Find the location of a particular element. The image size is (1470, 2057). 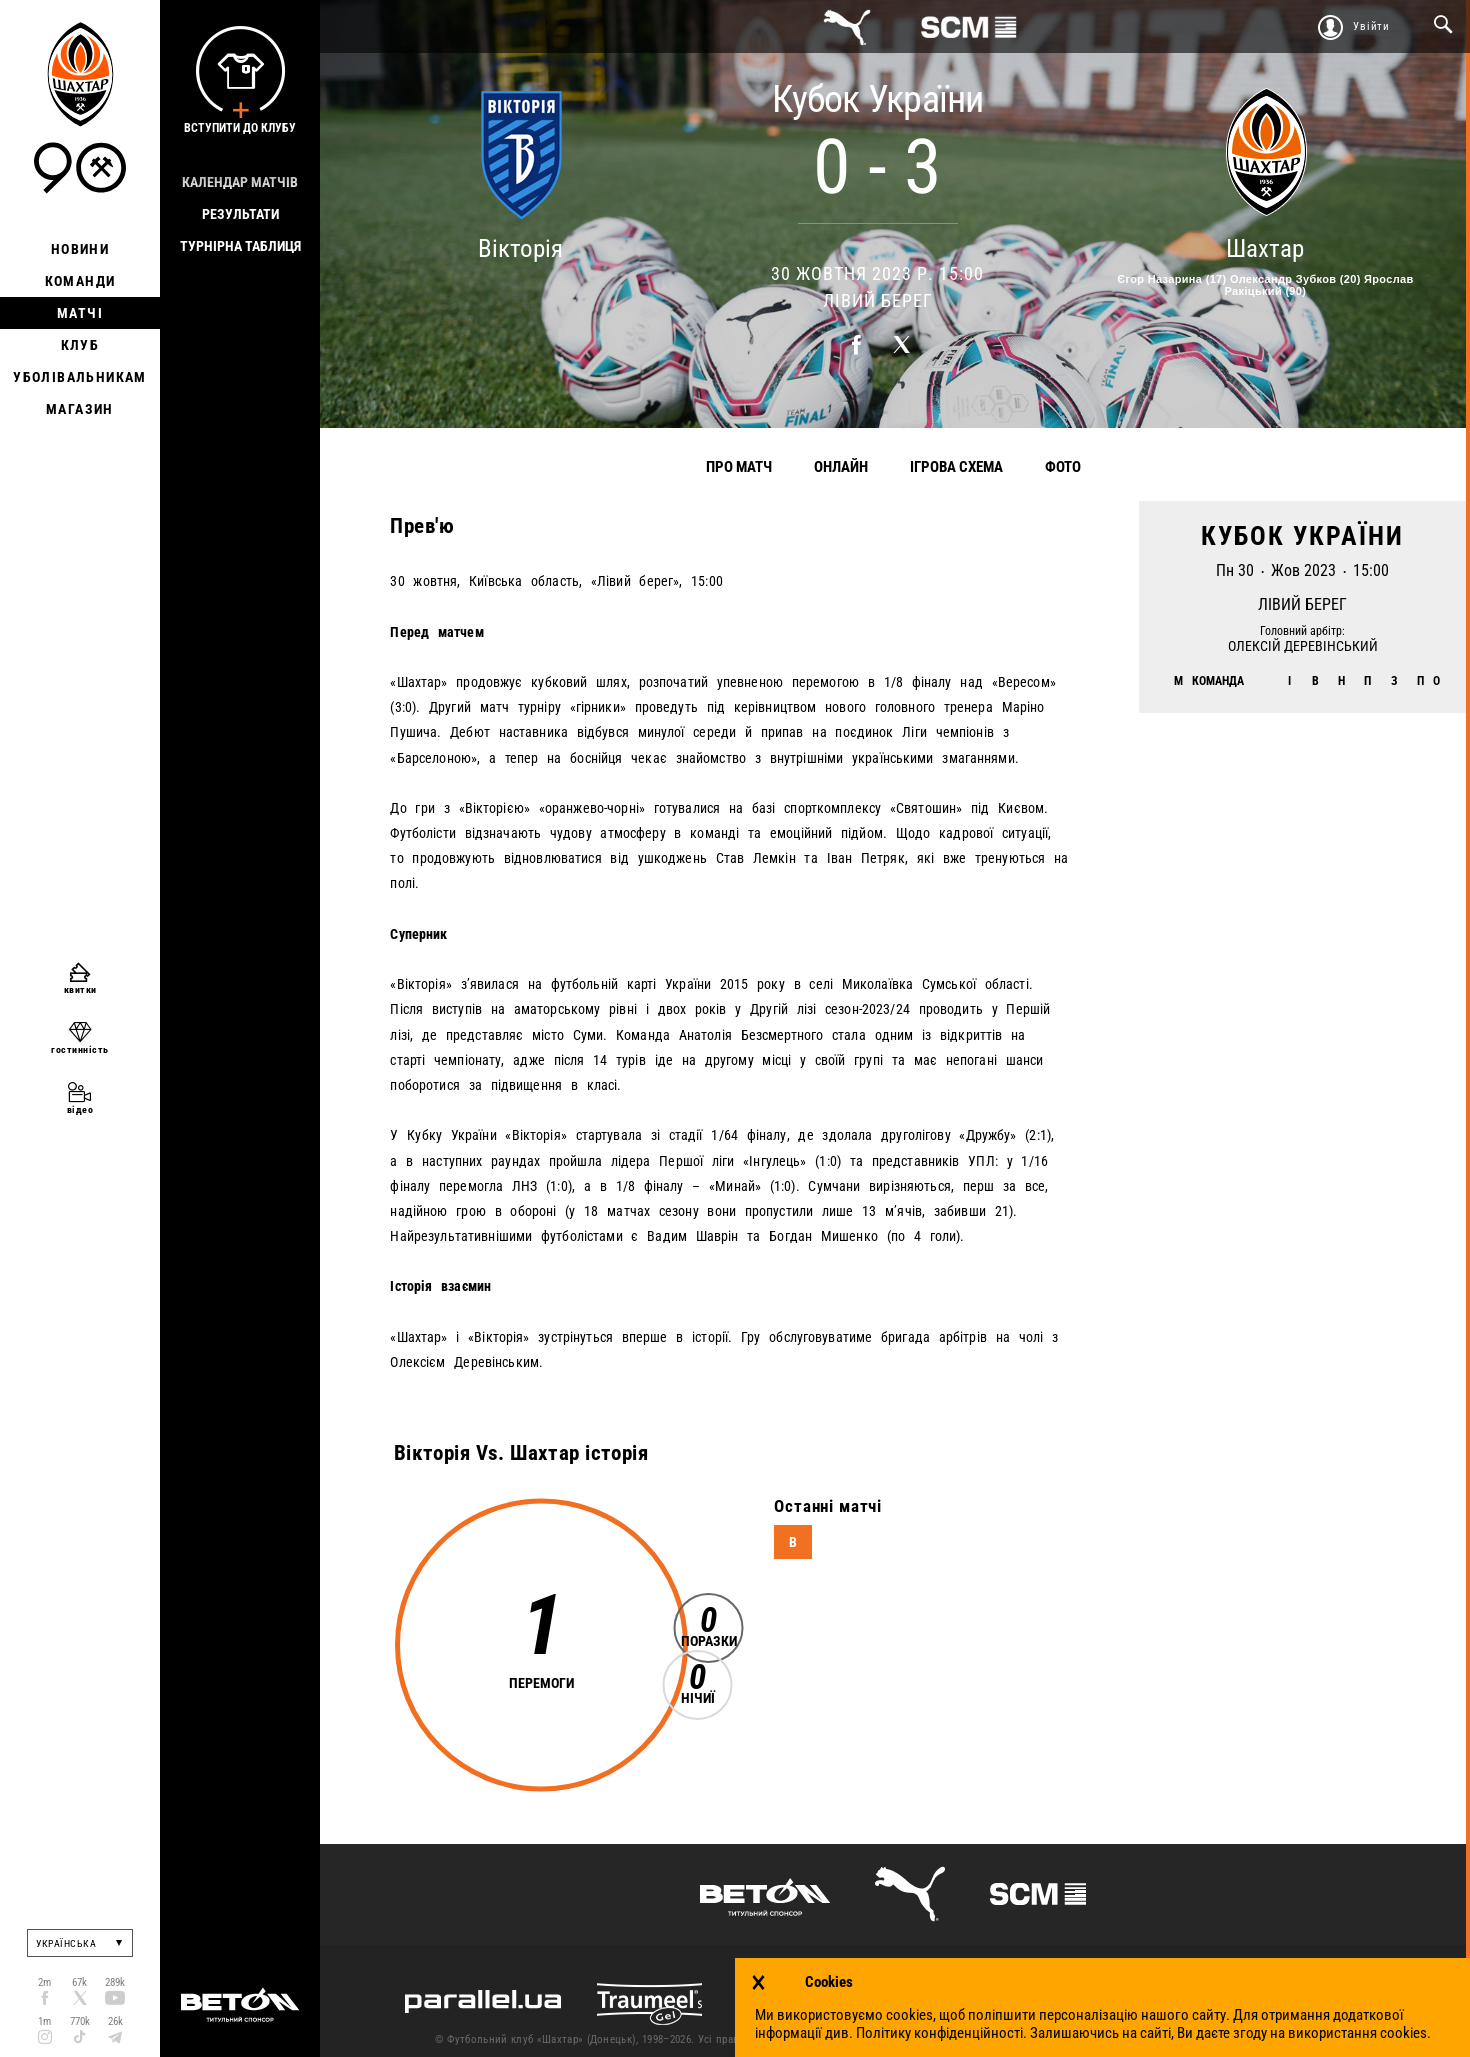

289k is located at coordinates (115, 1982).